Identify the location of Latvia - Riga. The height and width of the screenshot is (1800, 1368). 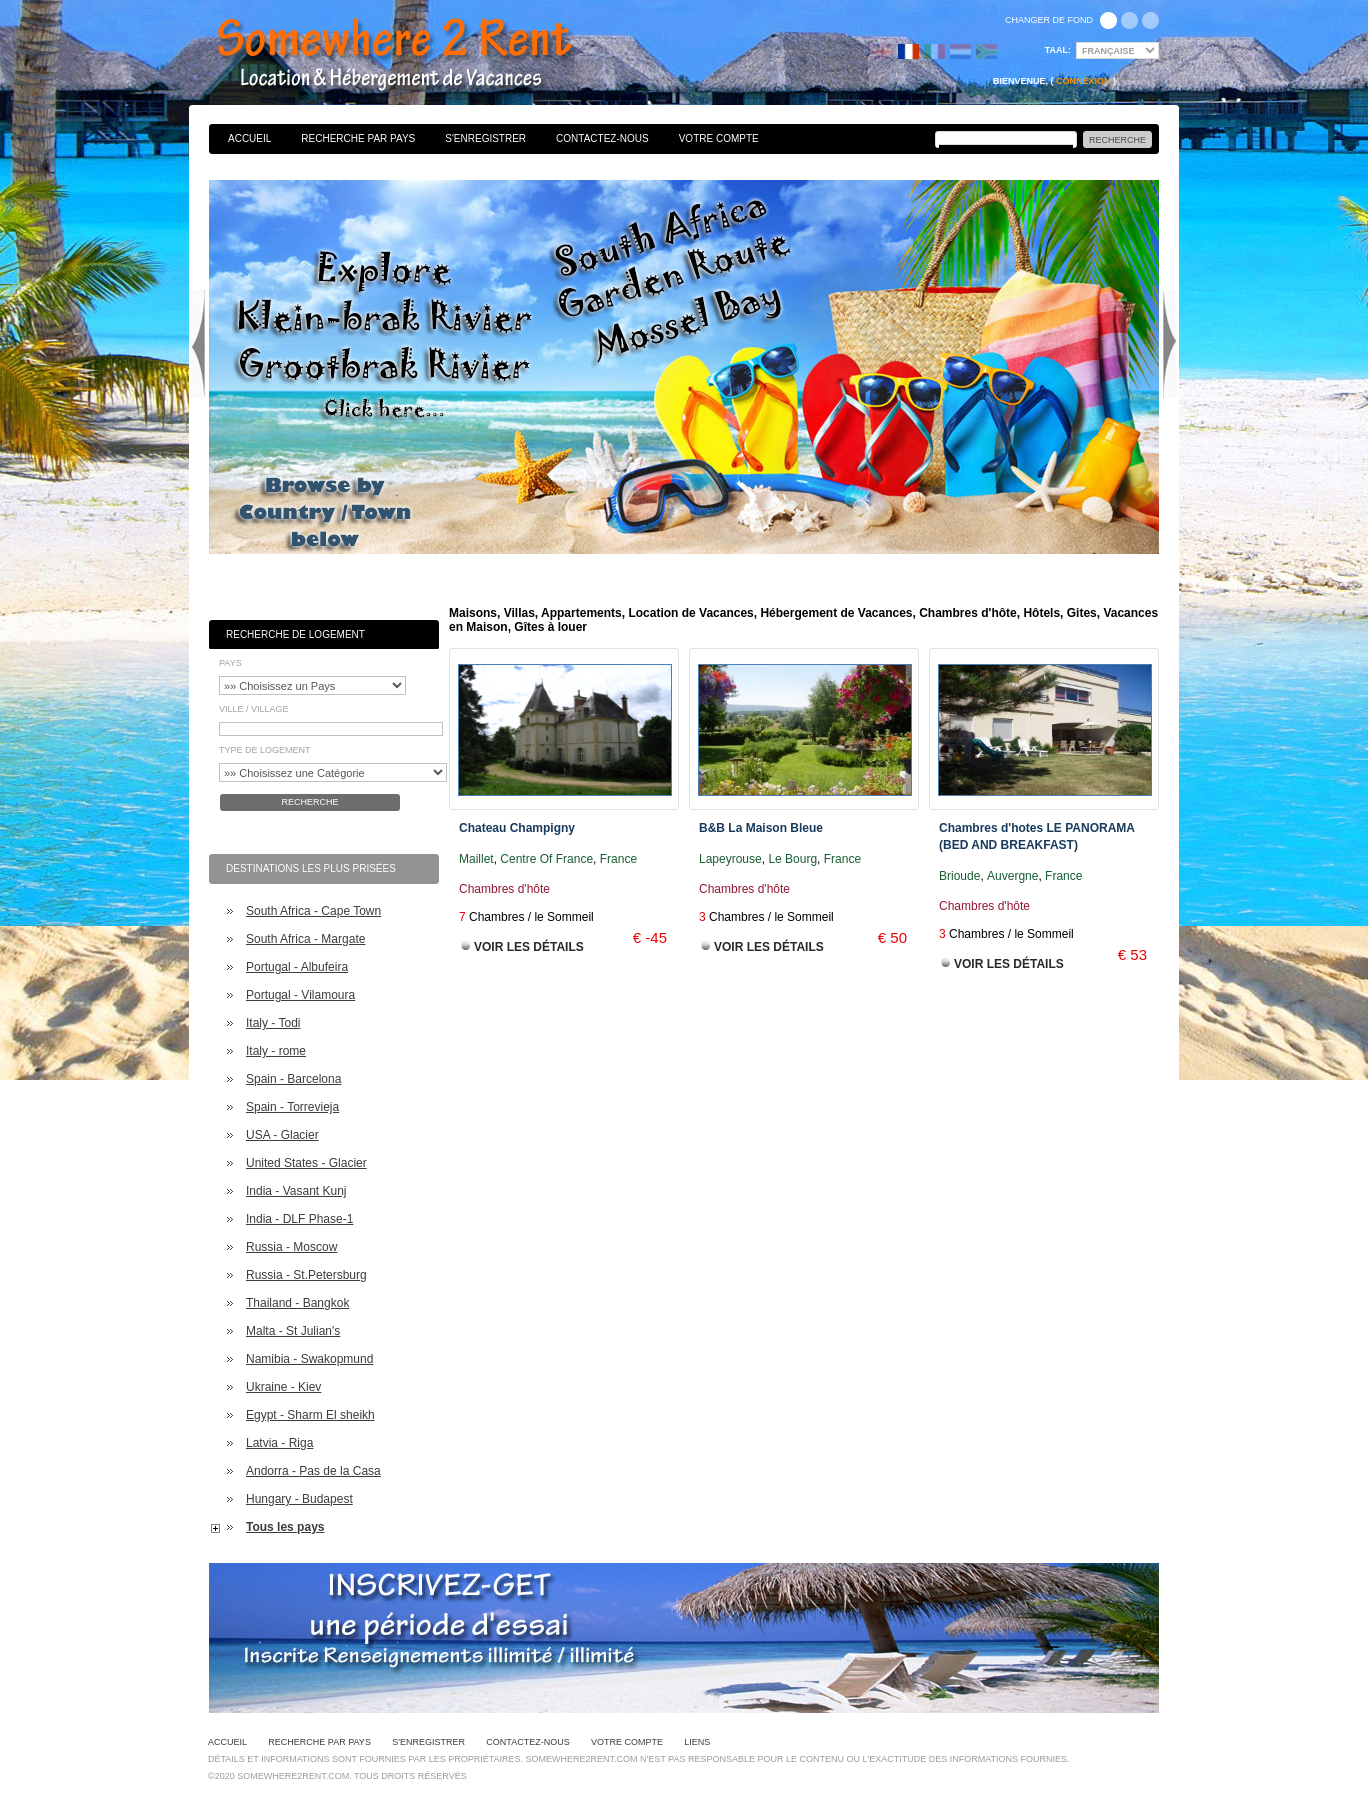
(279, 1443).